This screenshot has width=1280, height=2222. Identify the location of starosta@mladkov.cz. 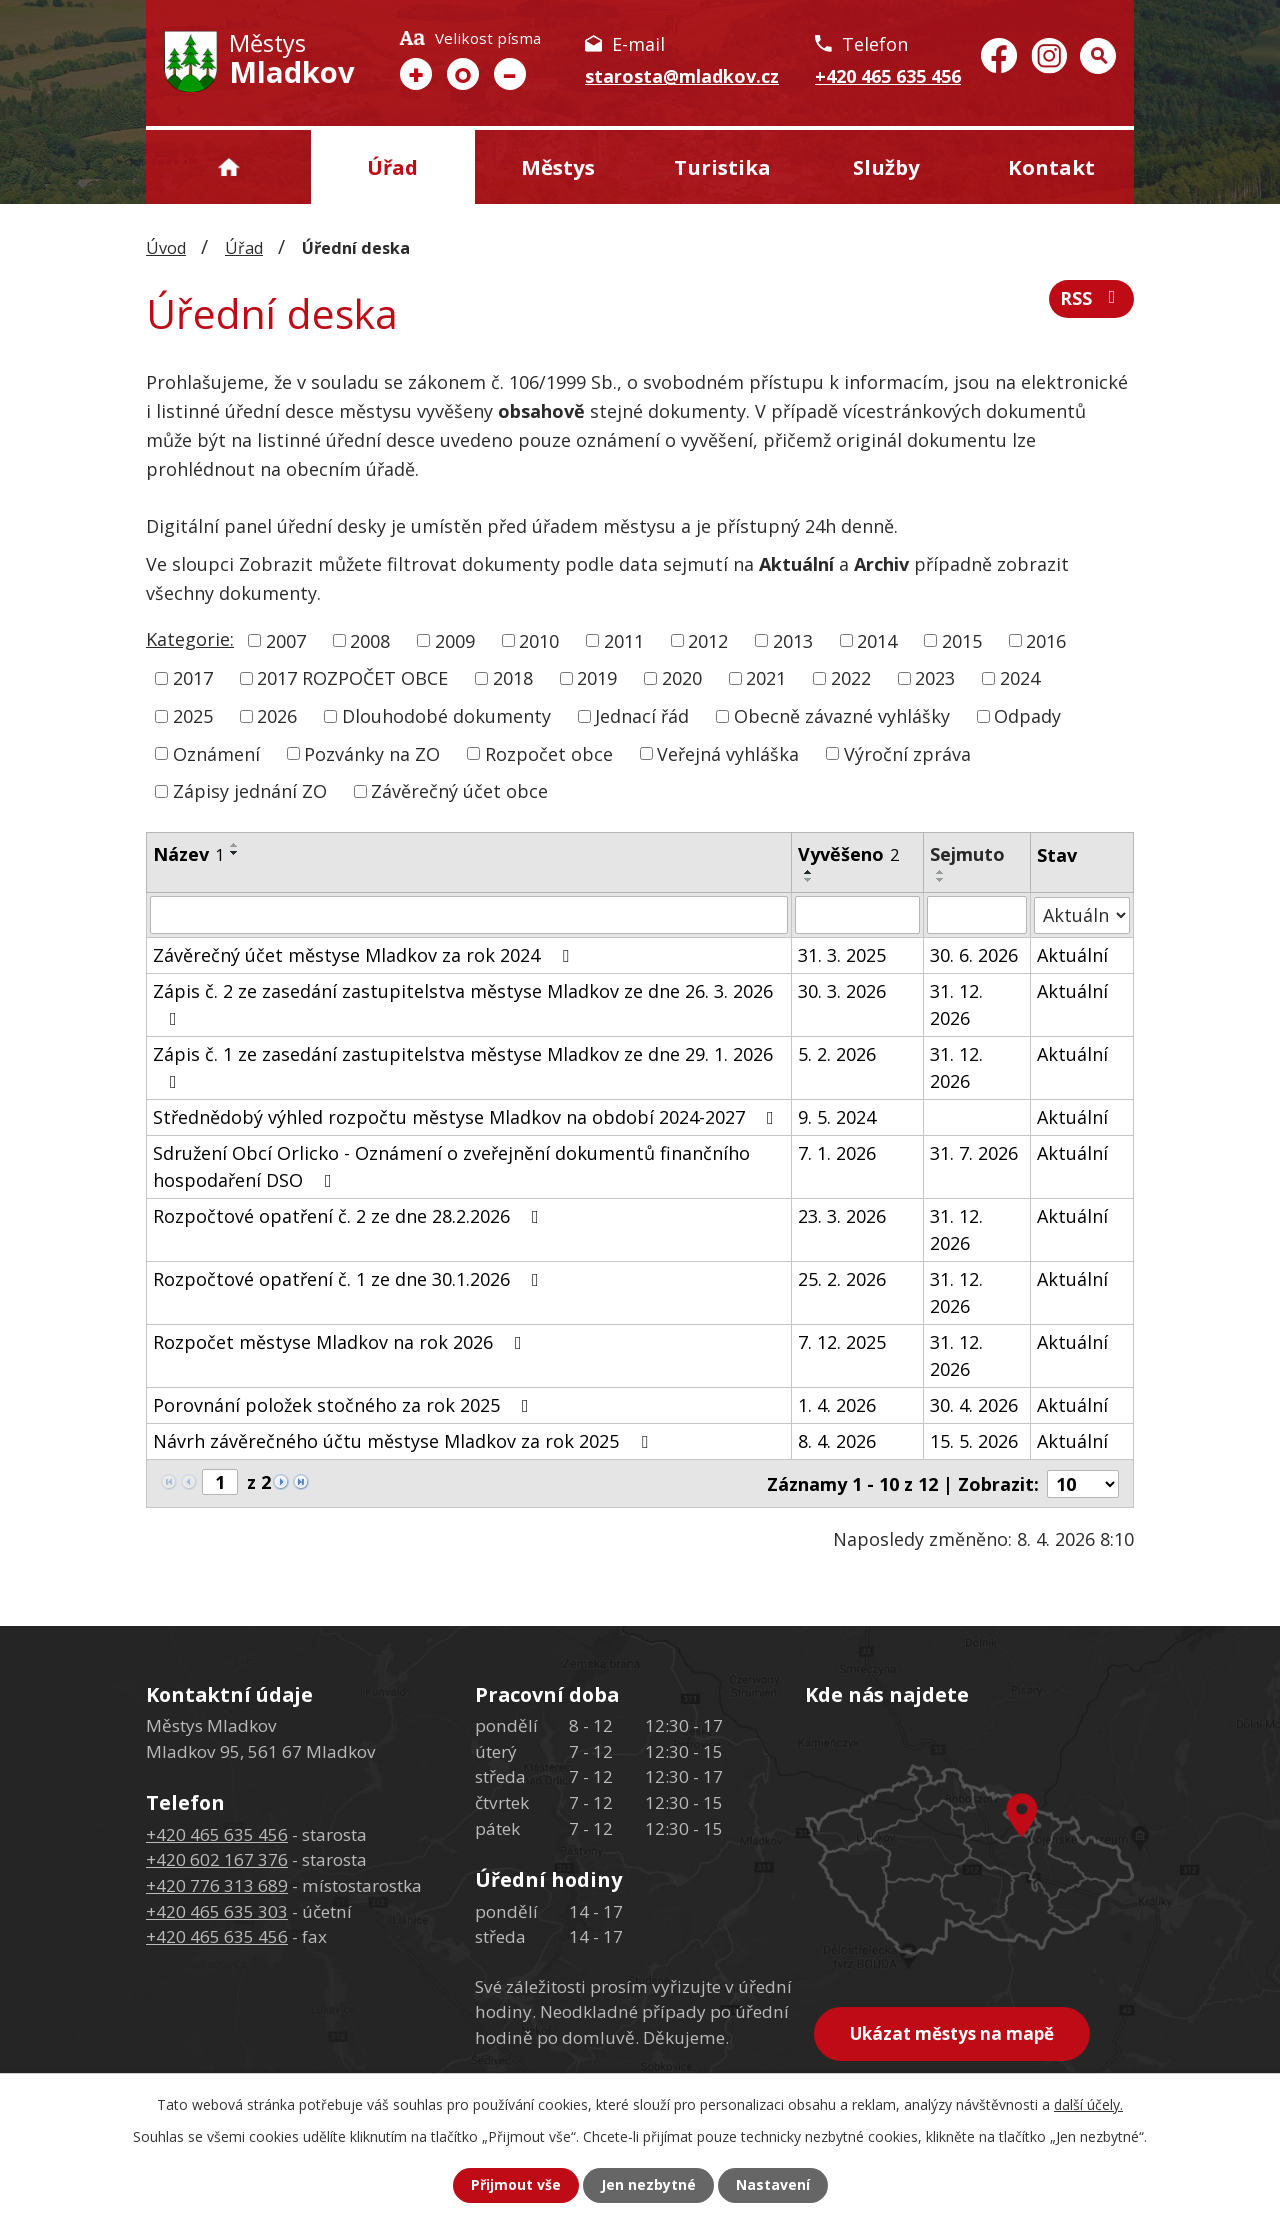
(682, 76).